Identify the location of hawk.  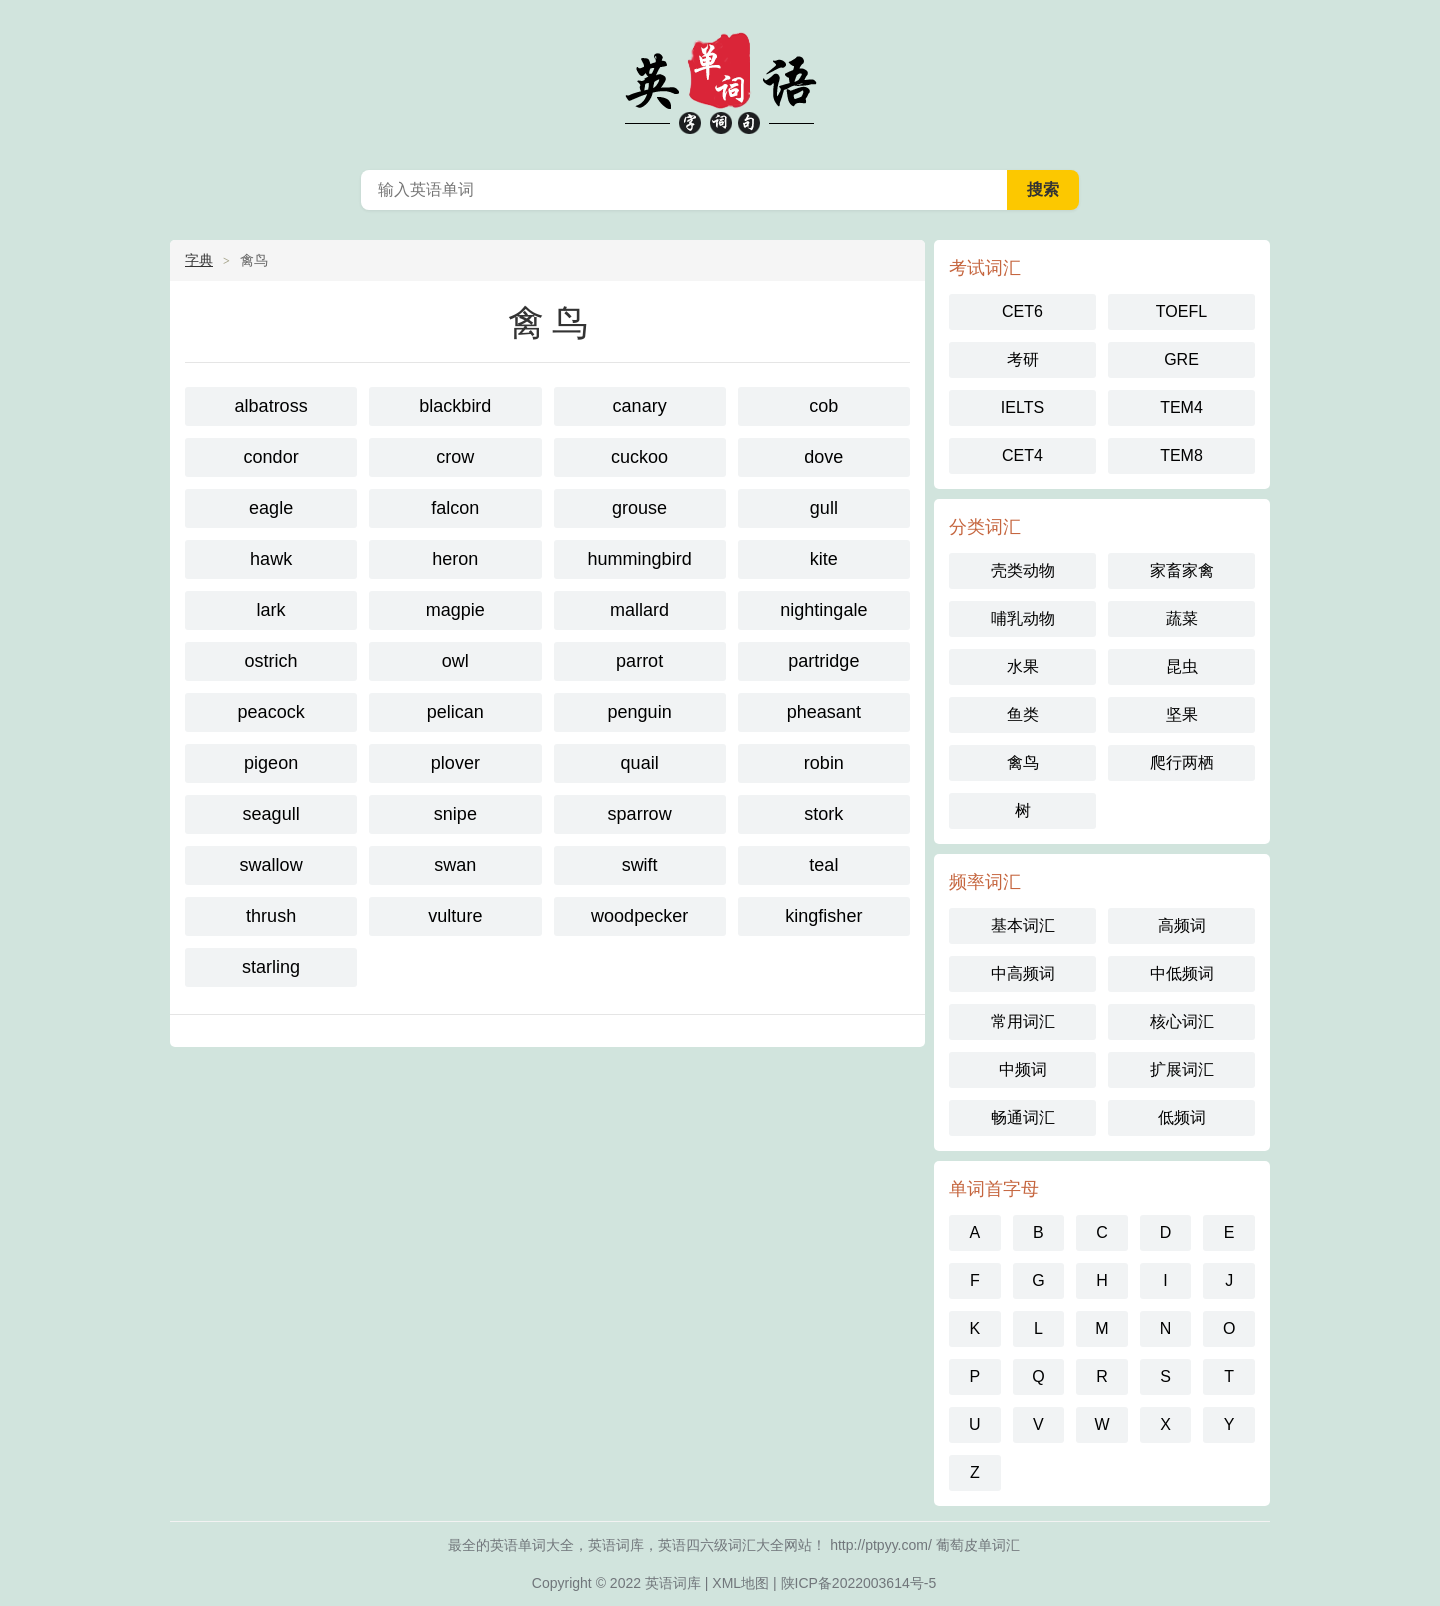
(271, 559).